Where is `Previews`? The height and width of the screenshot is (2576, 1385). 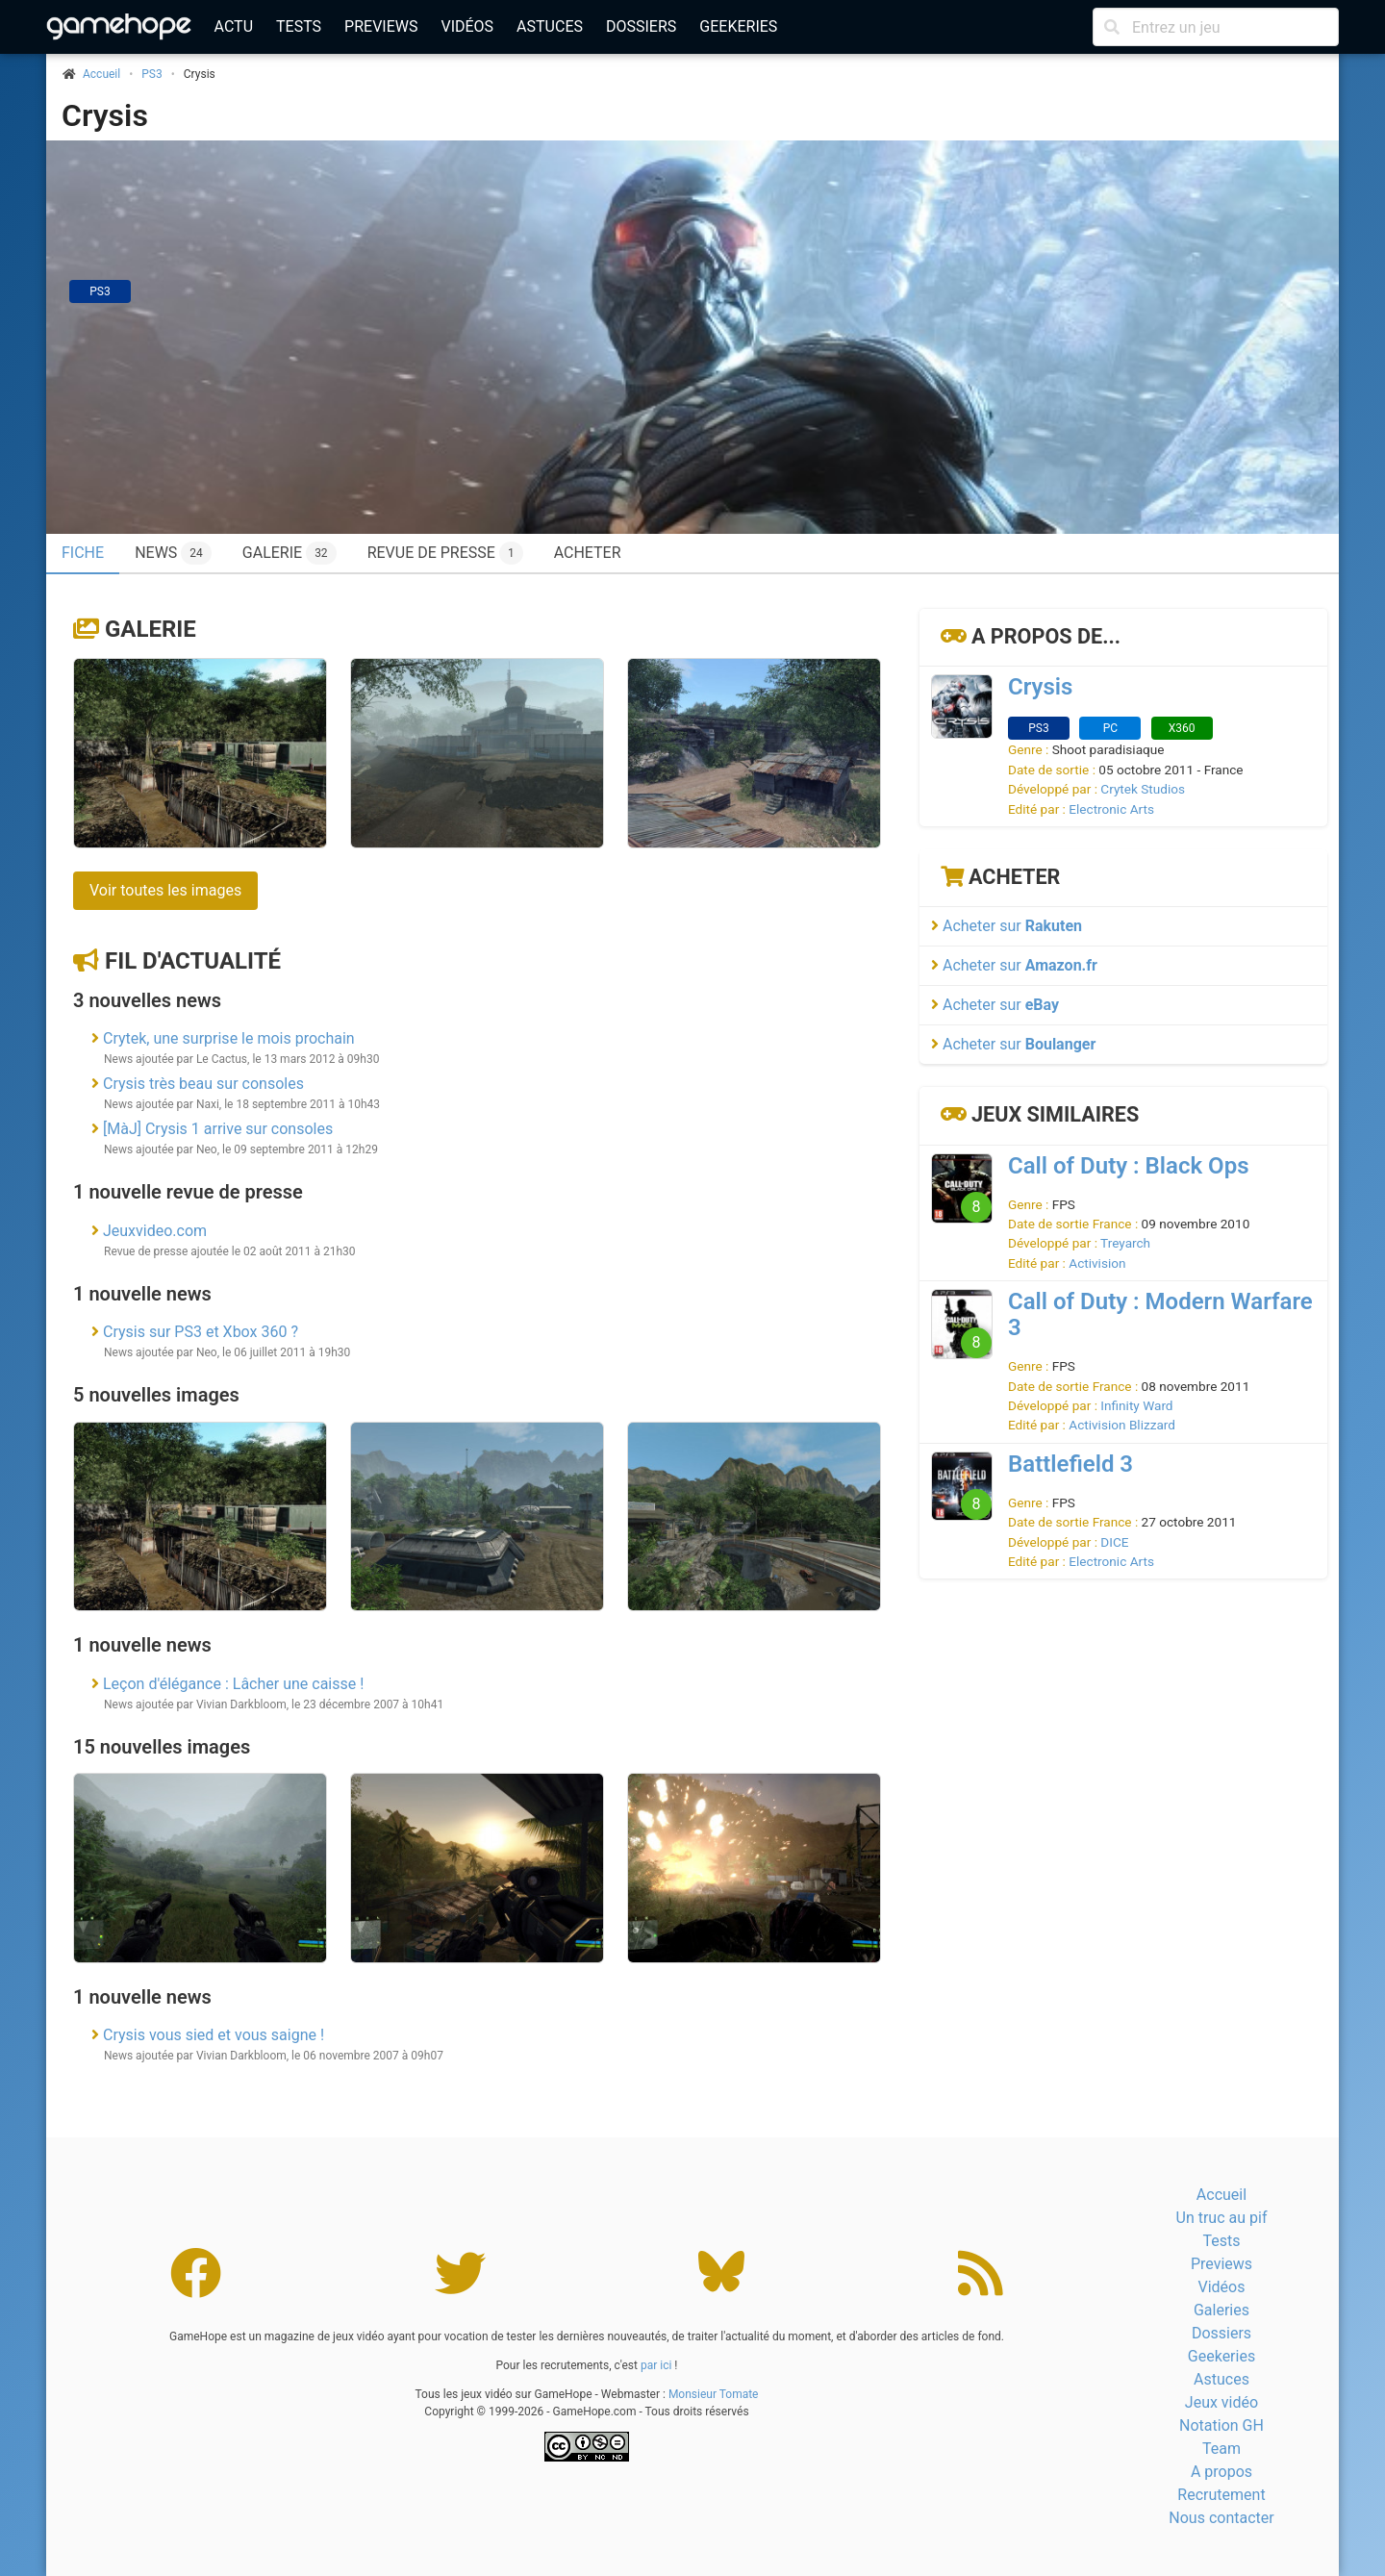
Previews is located at coordinates (380, 26).